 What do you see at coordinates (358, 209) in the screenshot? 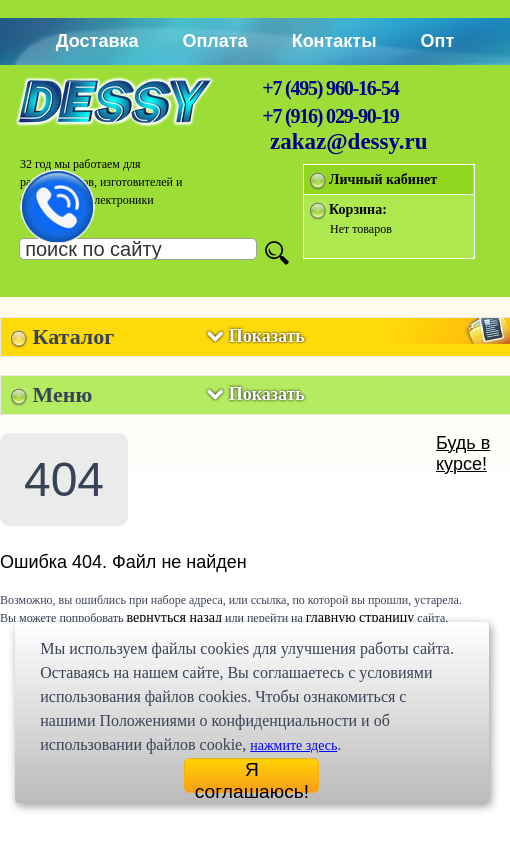
I see `Корзина:` at bounding box center [358, 209].